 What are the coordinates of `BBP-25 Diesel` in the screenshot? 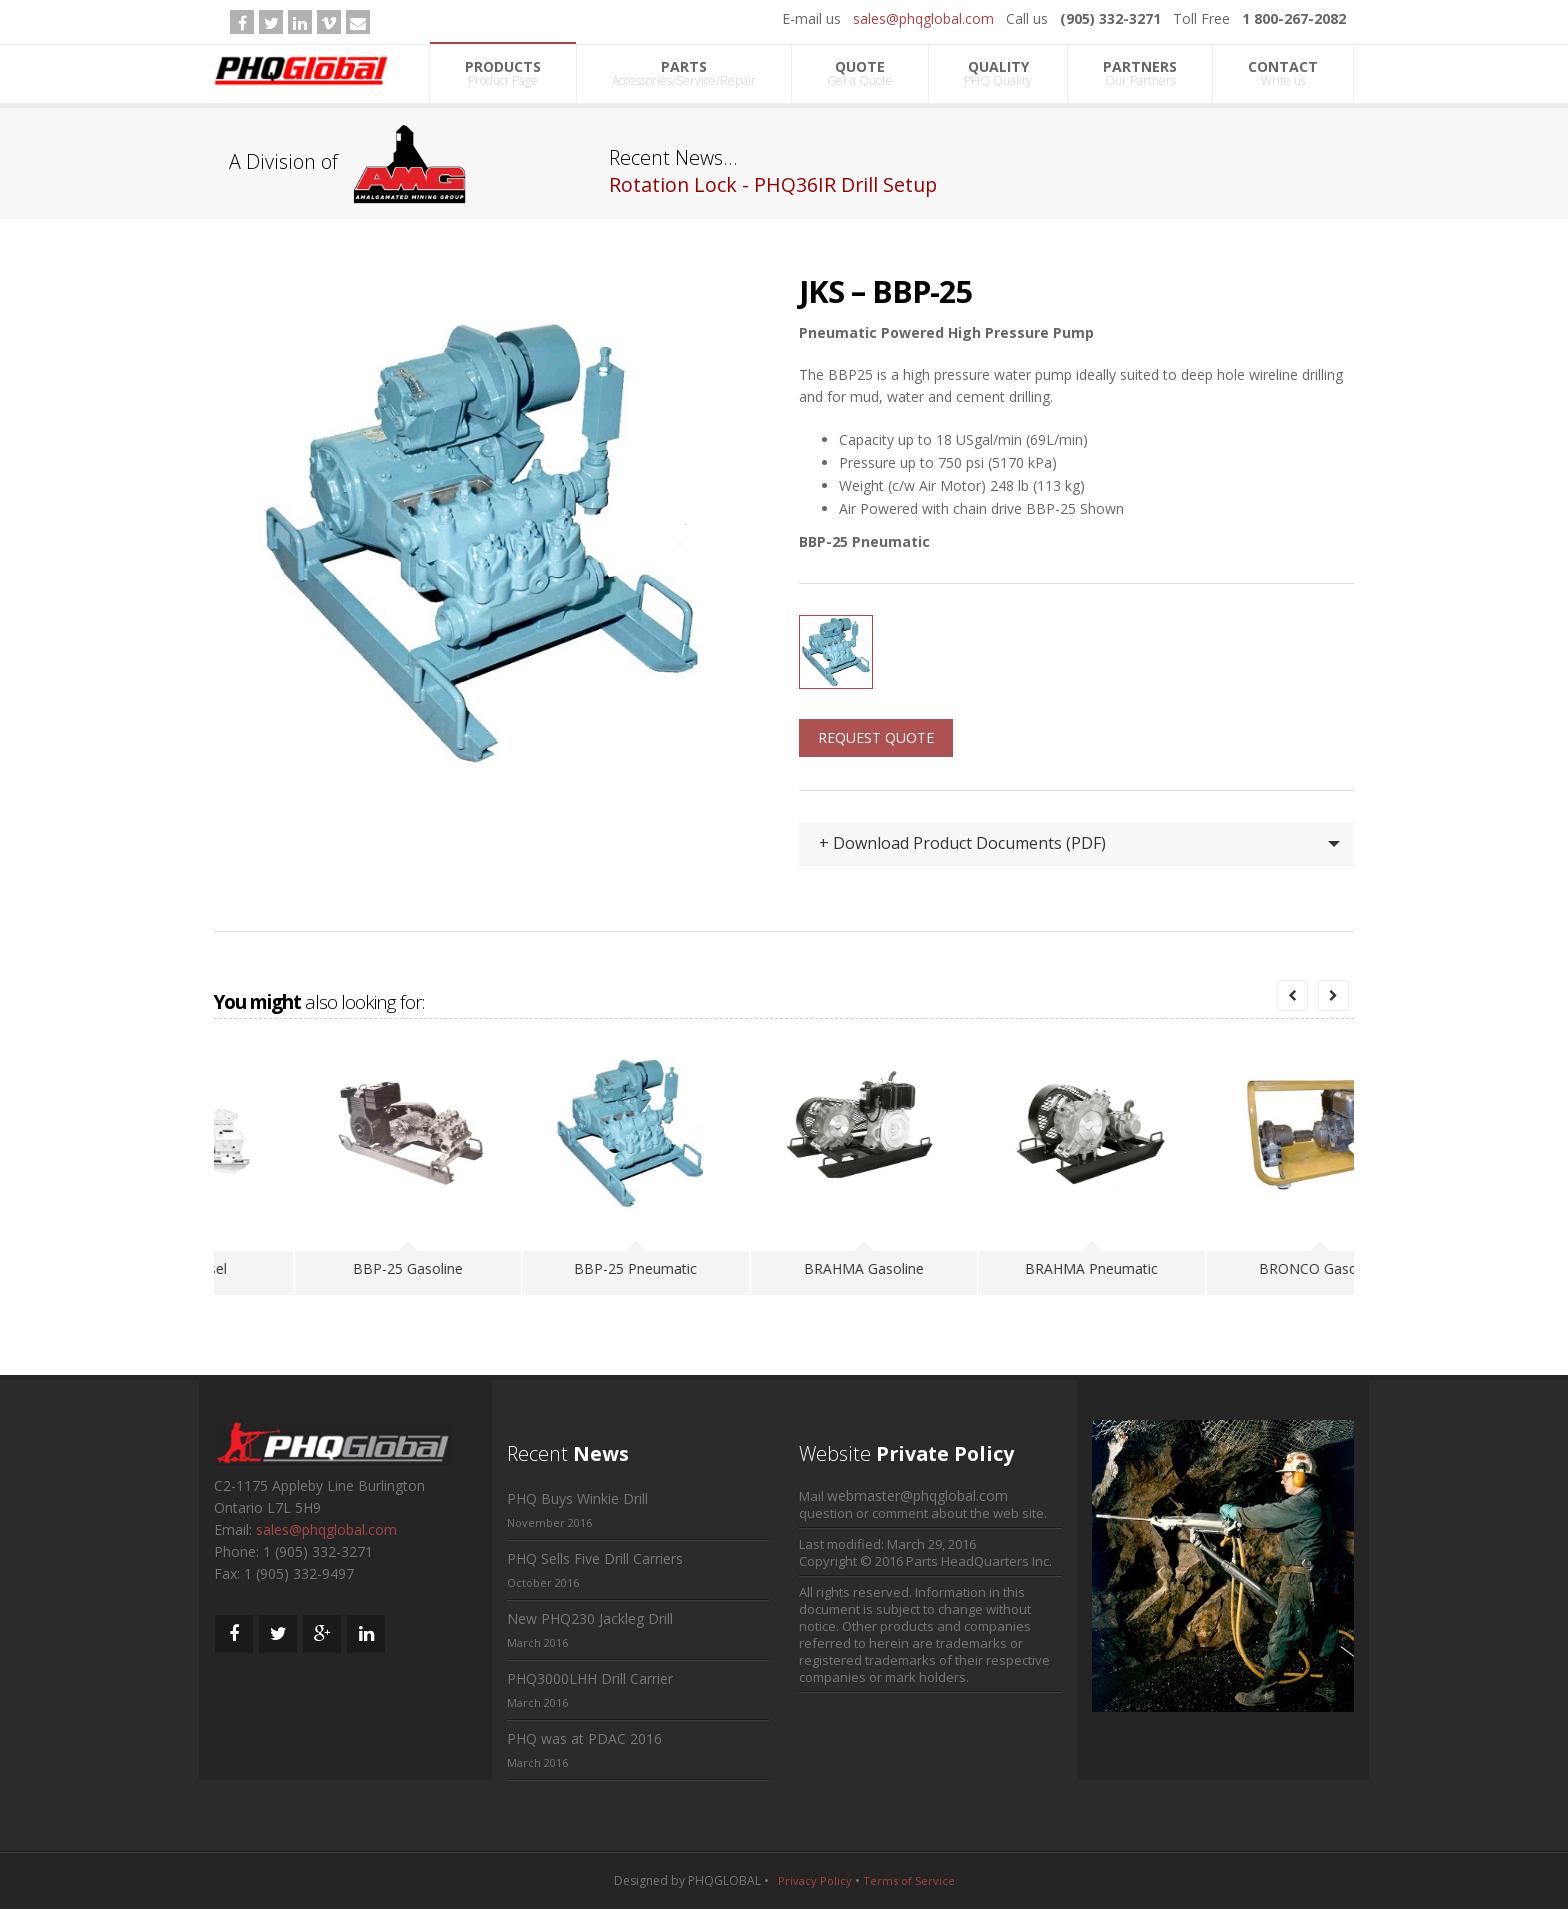 It's located at (327, 1268).